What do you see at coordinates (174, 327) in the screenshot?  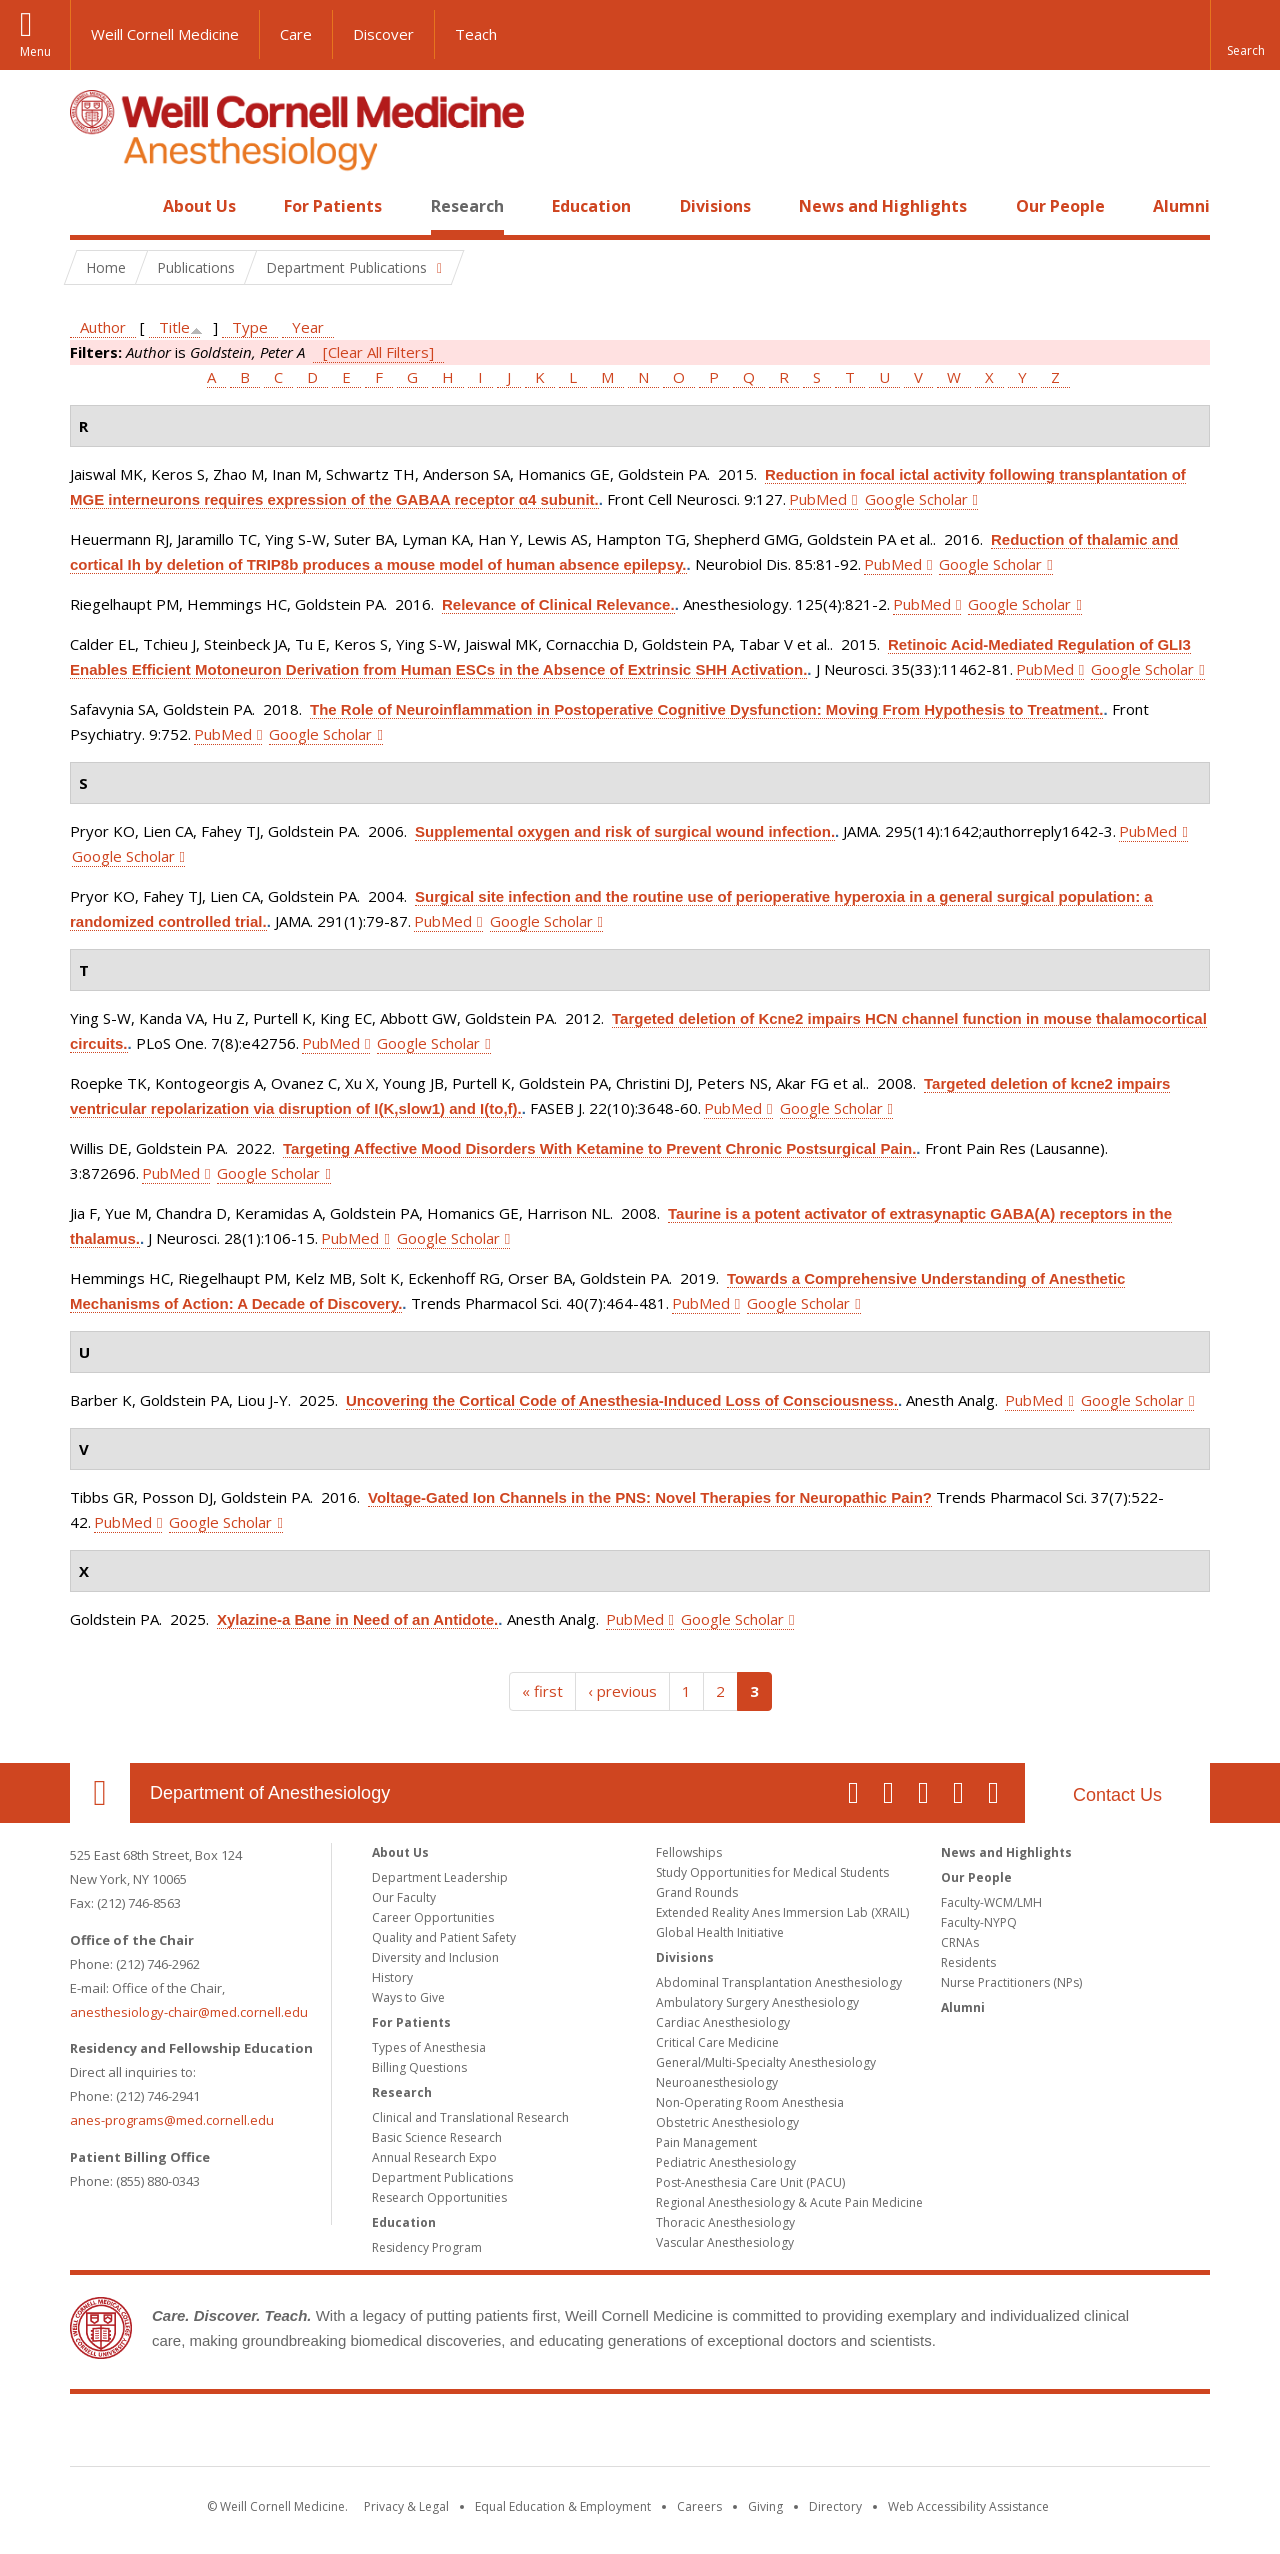 I see `Title` at bounding box center [174, 327].